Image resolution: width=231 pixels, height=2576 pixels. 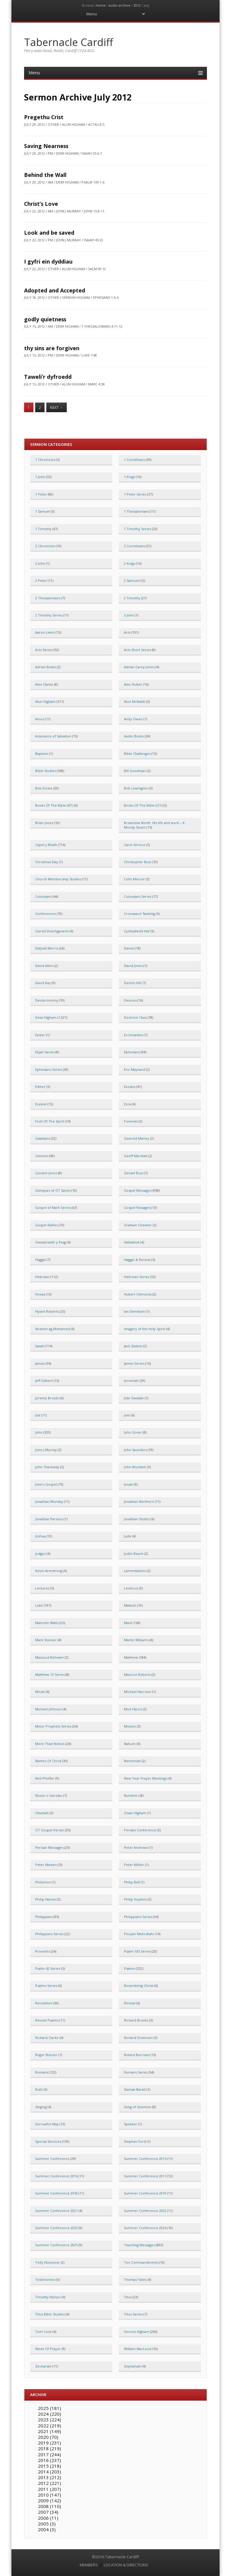 What do you see at coordinates (44, 684) in the screenshot?
I see `Alex Clarke` at bounding box center [44, 684].